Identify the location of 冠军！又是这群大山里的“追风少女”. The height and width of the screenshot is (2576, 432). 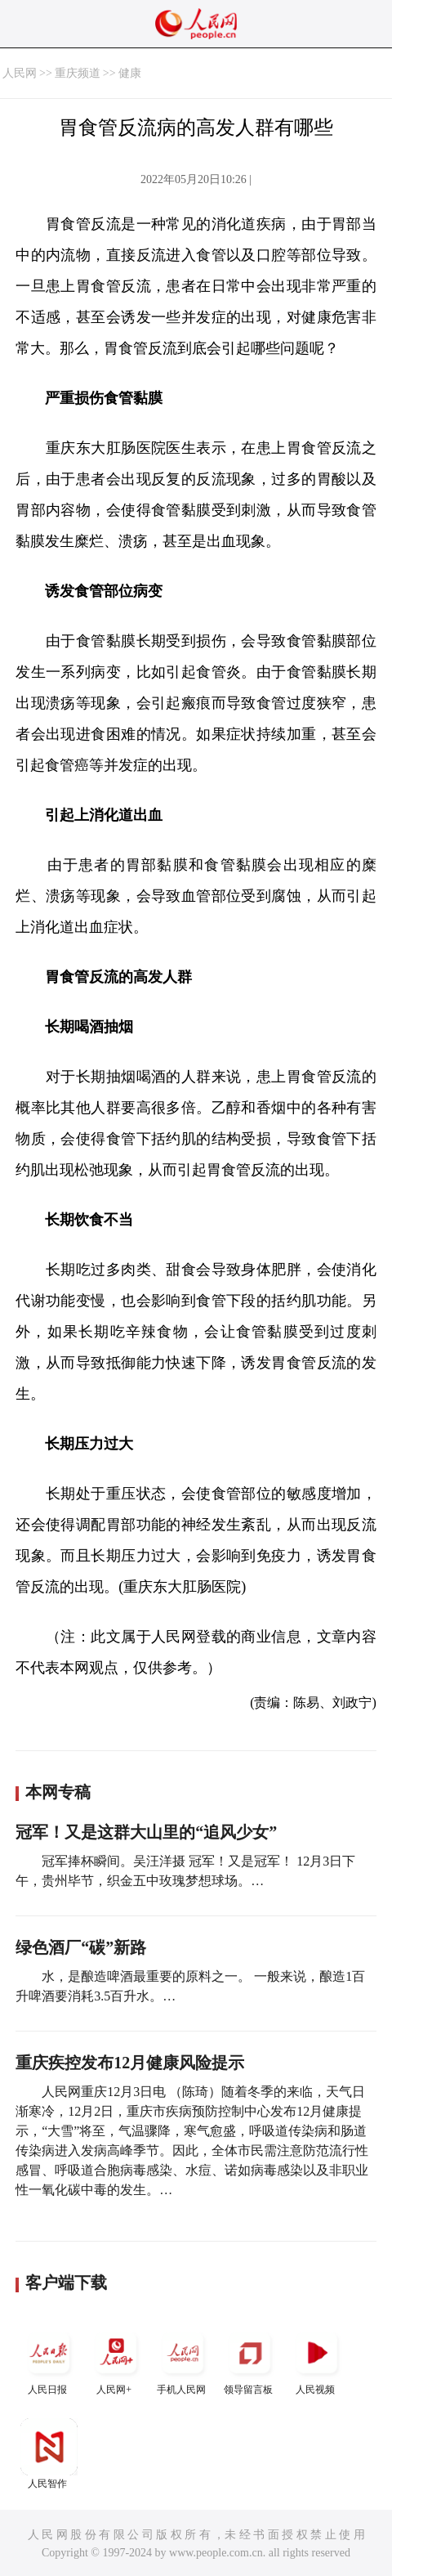
(146, 1832).